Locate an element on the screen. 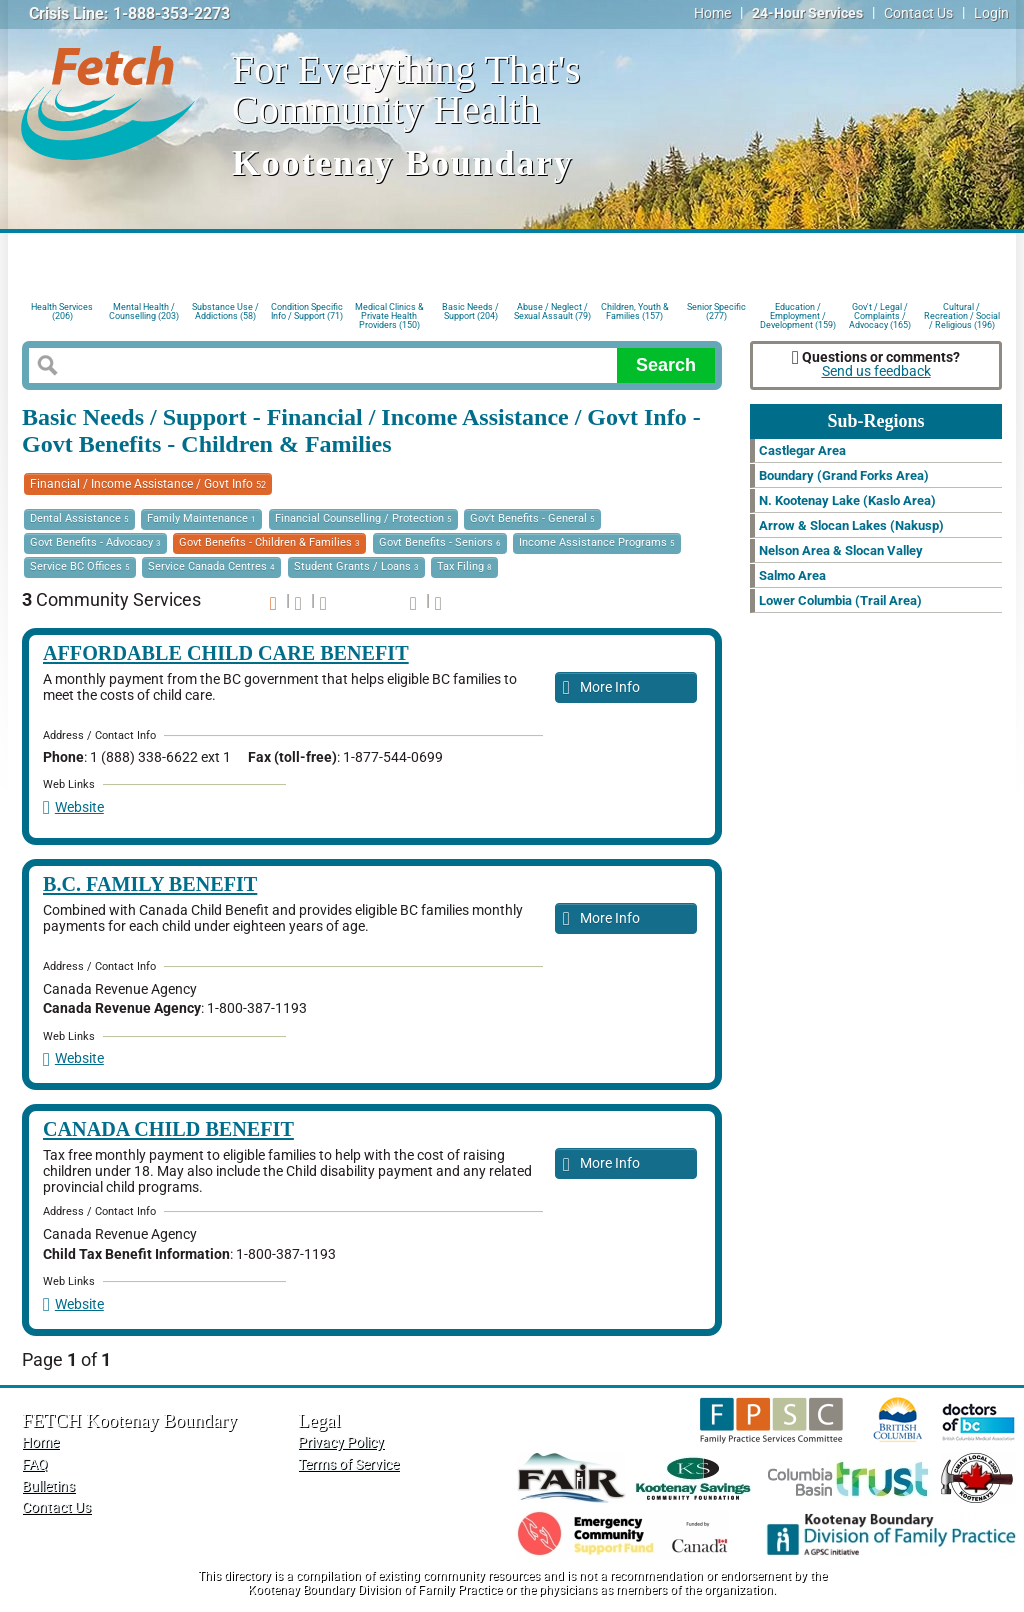  Service BC Offices is located at coordinates (80, 566).